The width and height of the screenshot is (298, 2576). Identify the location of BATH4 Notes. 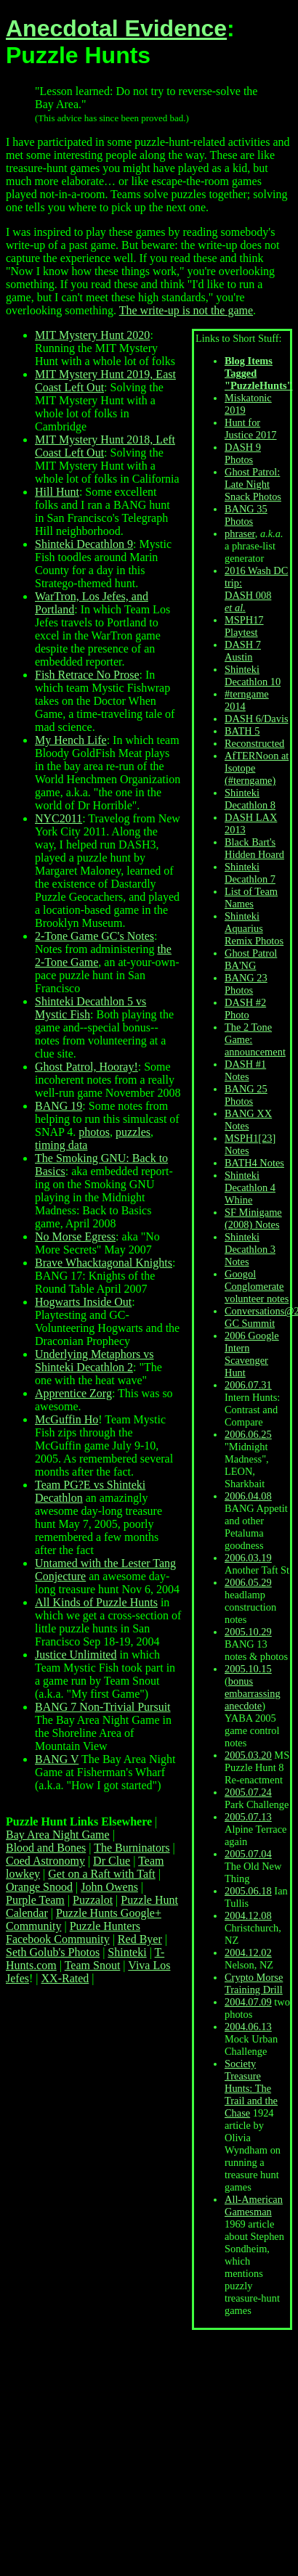
(254, 1163).